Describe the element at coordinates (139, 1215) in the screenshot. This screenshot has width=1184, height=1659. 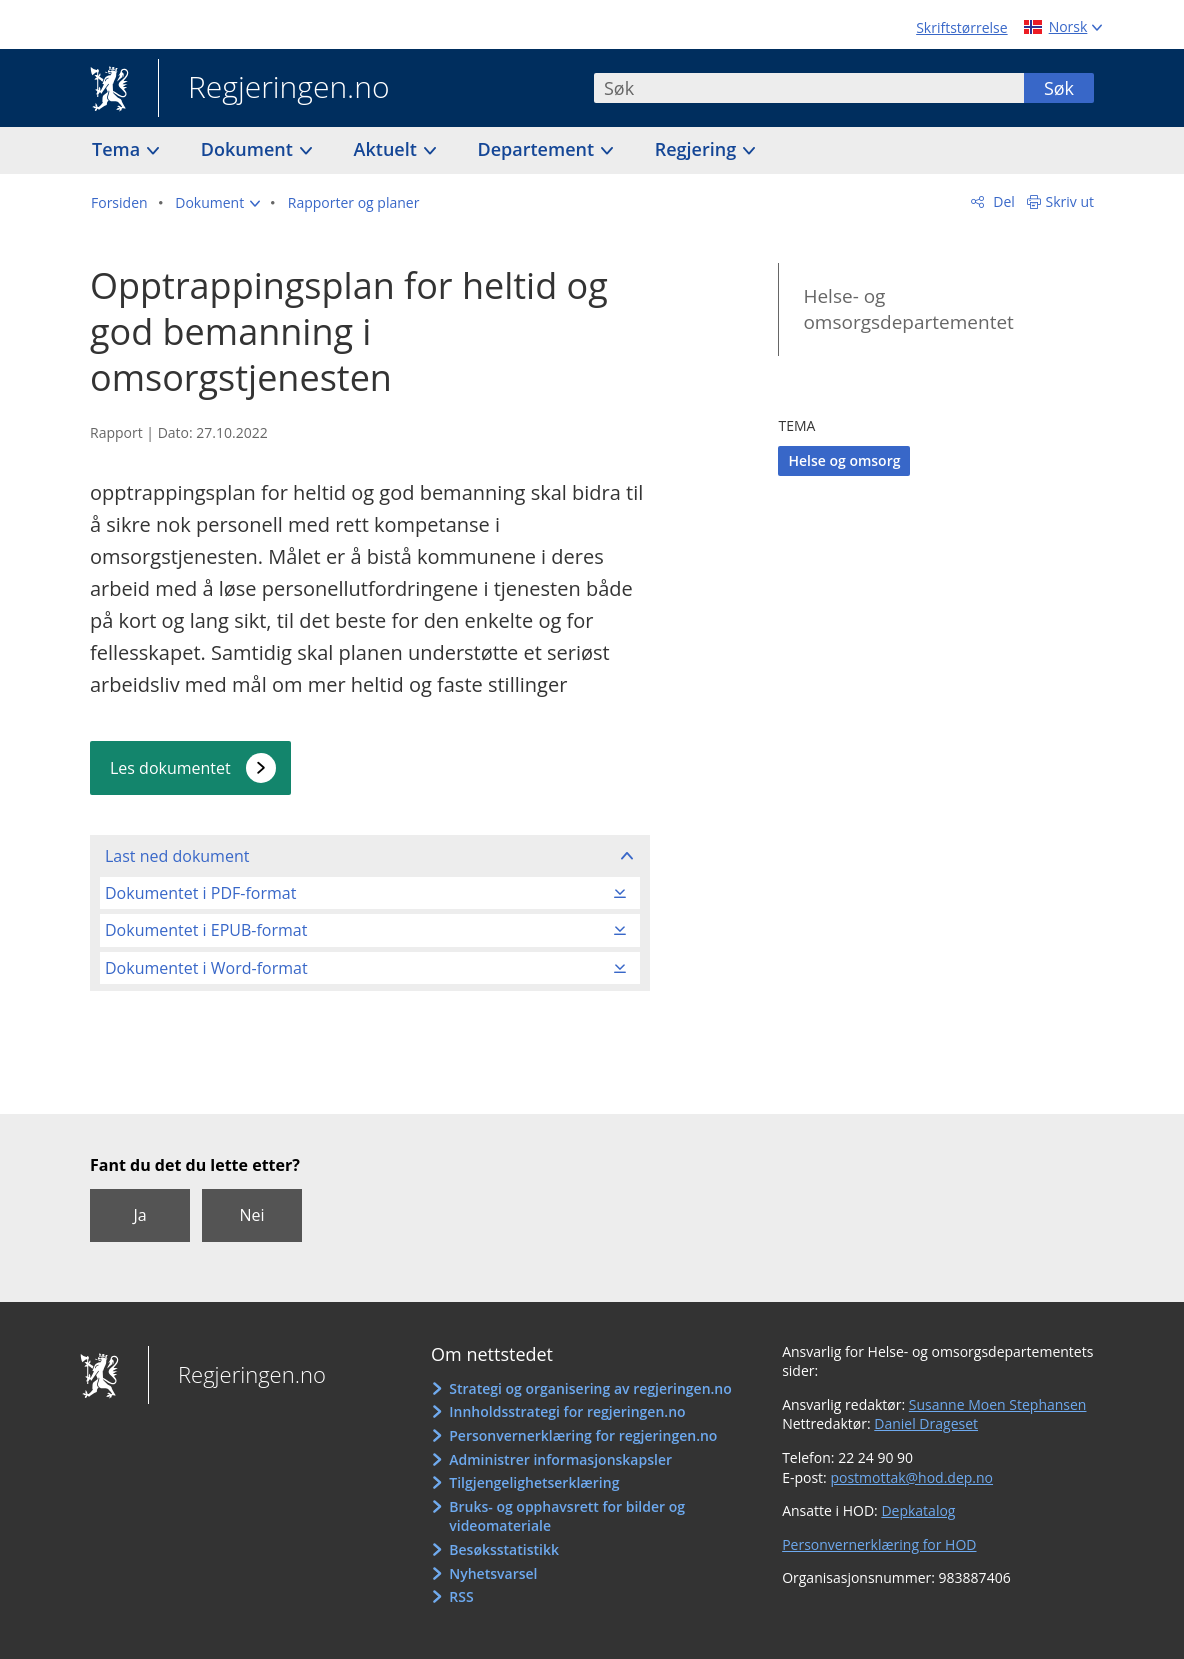
I see `Ja` at that location.